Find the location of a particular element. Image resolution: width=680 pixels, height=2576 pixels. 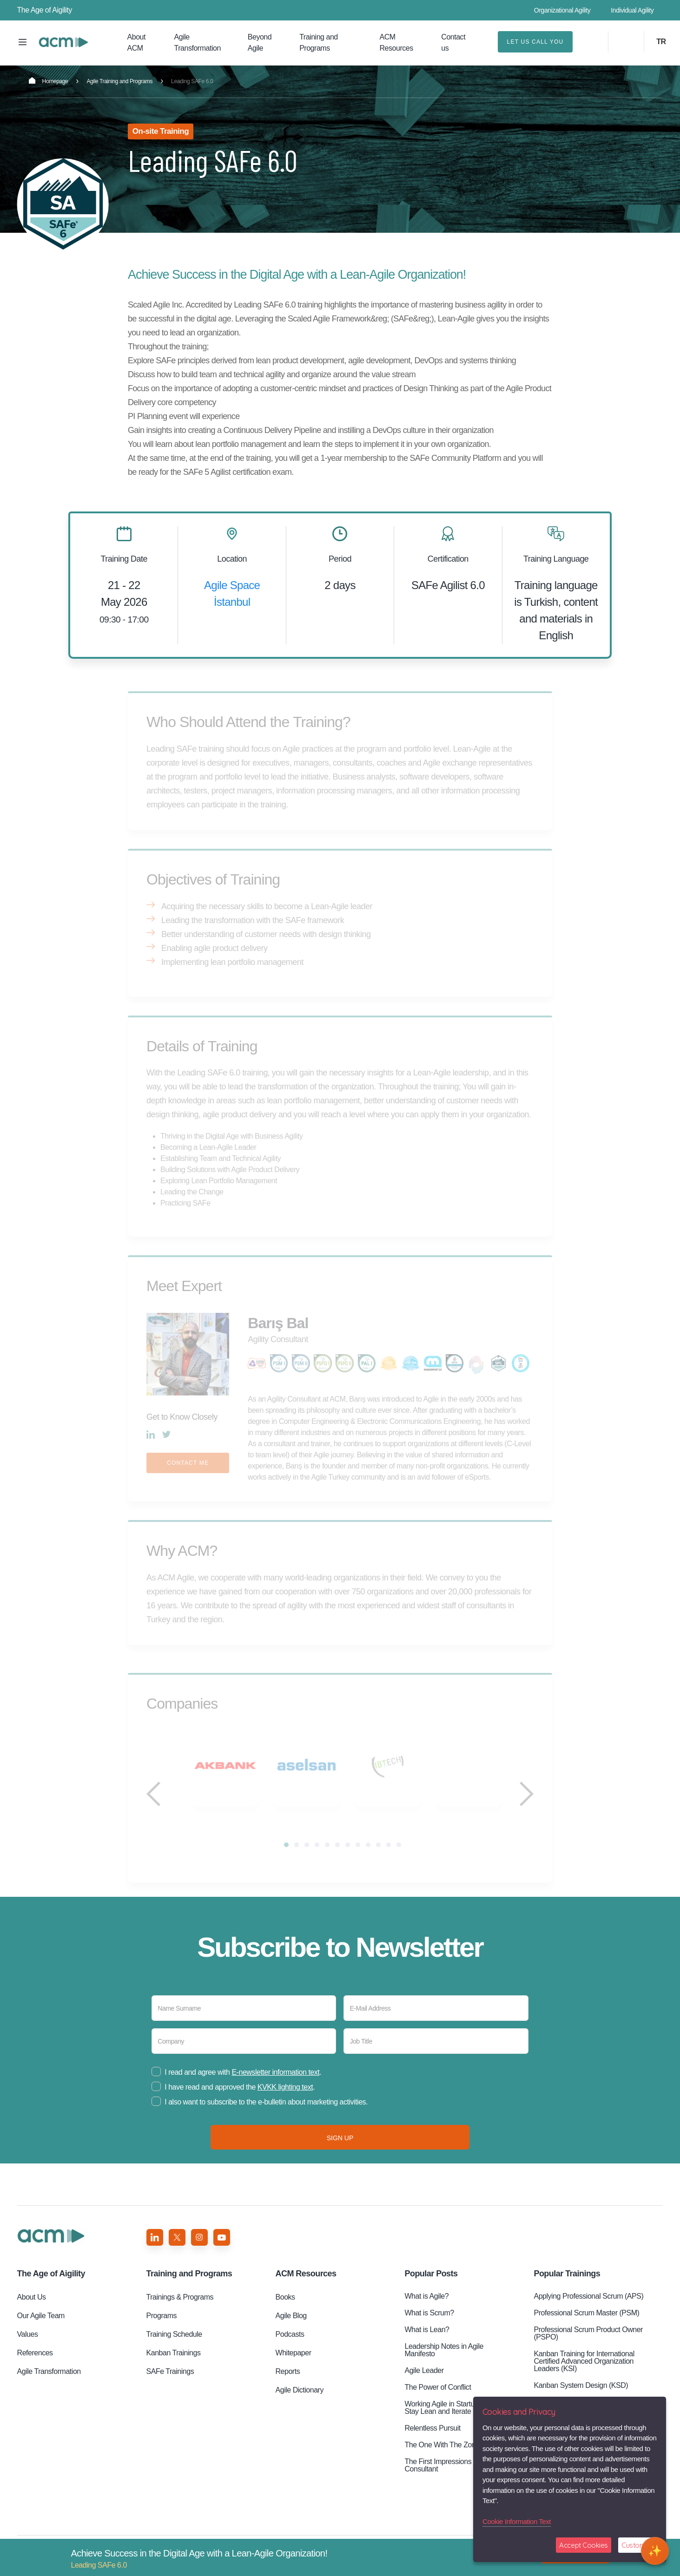

Agile Transformation is located at coordinates (197, 42).